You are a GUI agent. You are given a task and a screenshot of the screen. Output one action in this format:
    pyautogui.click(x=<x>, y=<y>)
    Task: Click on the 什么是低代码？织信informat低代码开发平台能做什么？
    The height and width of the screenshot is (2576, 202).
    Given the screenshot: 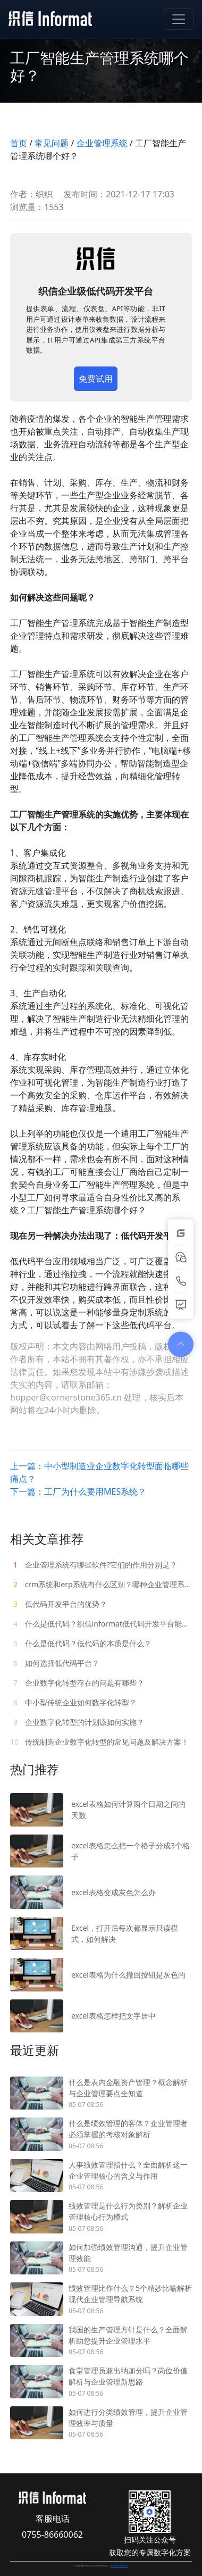 What is the action you would take?
    pyautogui.click(x=101, y=1623)
    